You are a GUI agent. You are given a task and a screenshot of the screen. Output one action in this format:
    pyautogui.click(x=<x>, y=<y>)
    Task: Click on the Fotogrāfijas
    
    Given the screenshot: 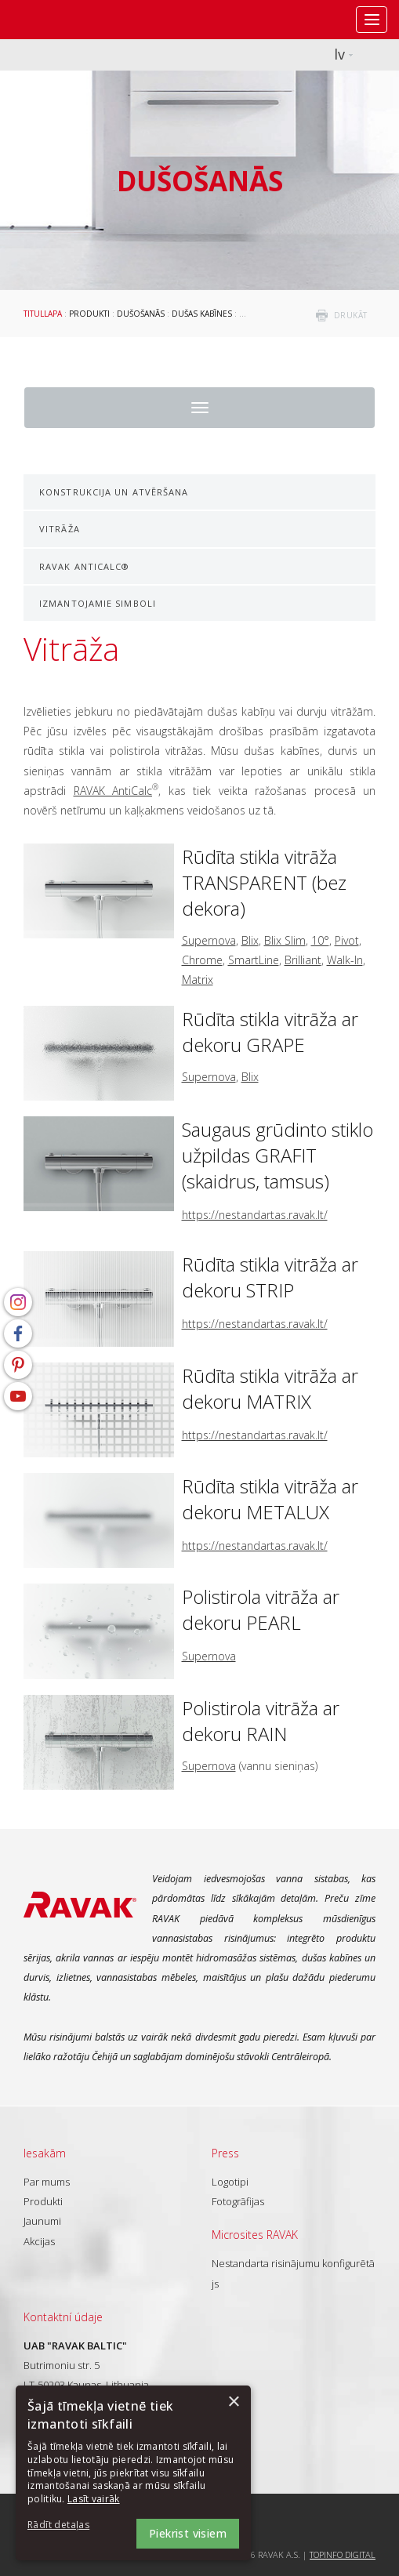 What is the action you would take?
    pyautogui.click(x=238, y=2201)
    